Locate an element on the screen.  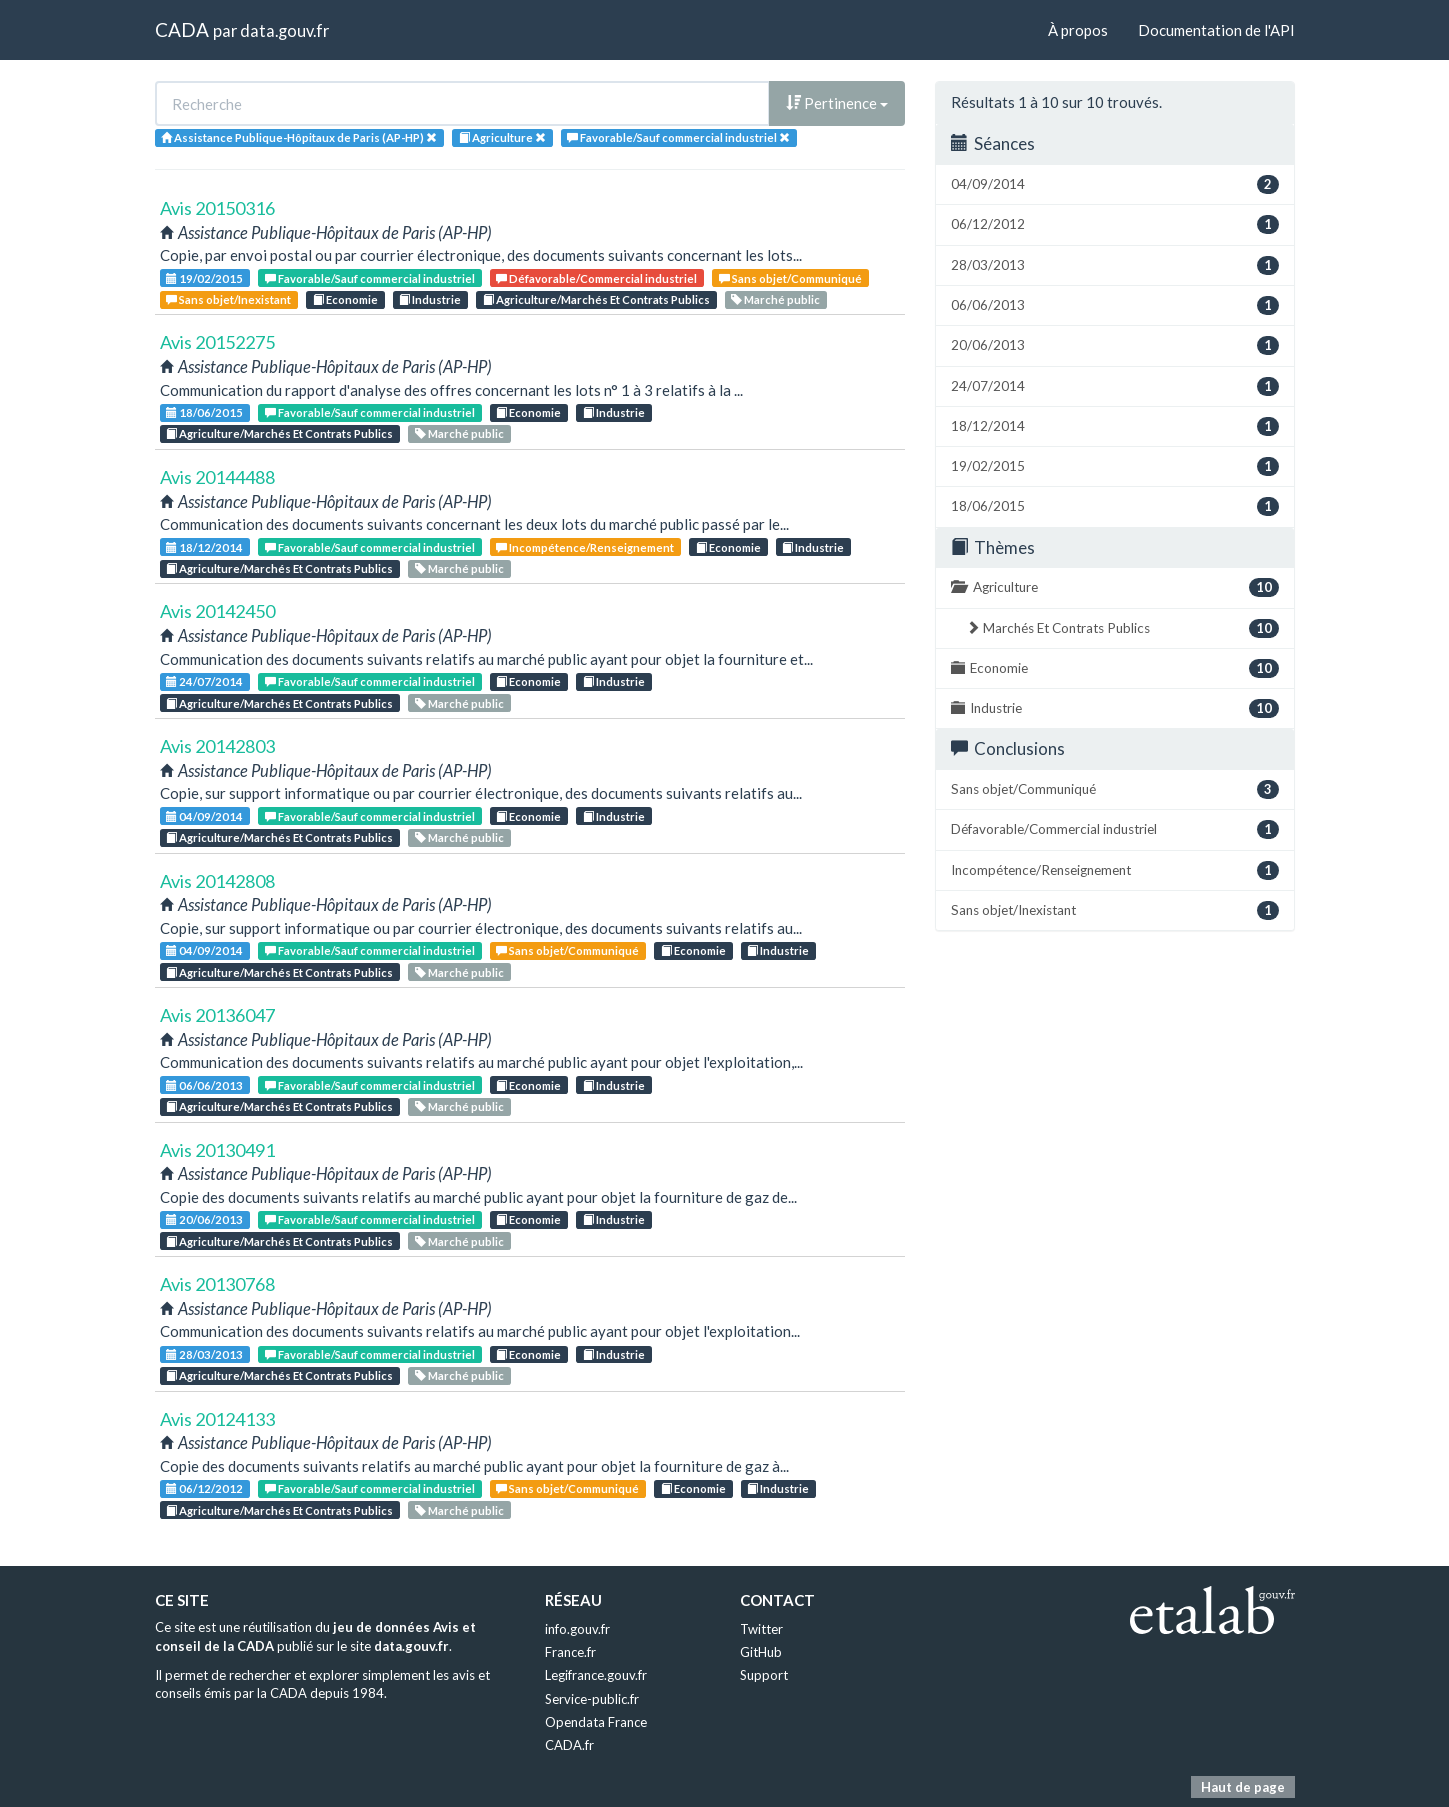
Support is located at coordinates (764, 1675).